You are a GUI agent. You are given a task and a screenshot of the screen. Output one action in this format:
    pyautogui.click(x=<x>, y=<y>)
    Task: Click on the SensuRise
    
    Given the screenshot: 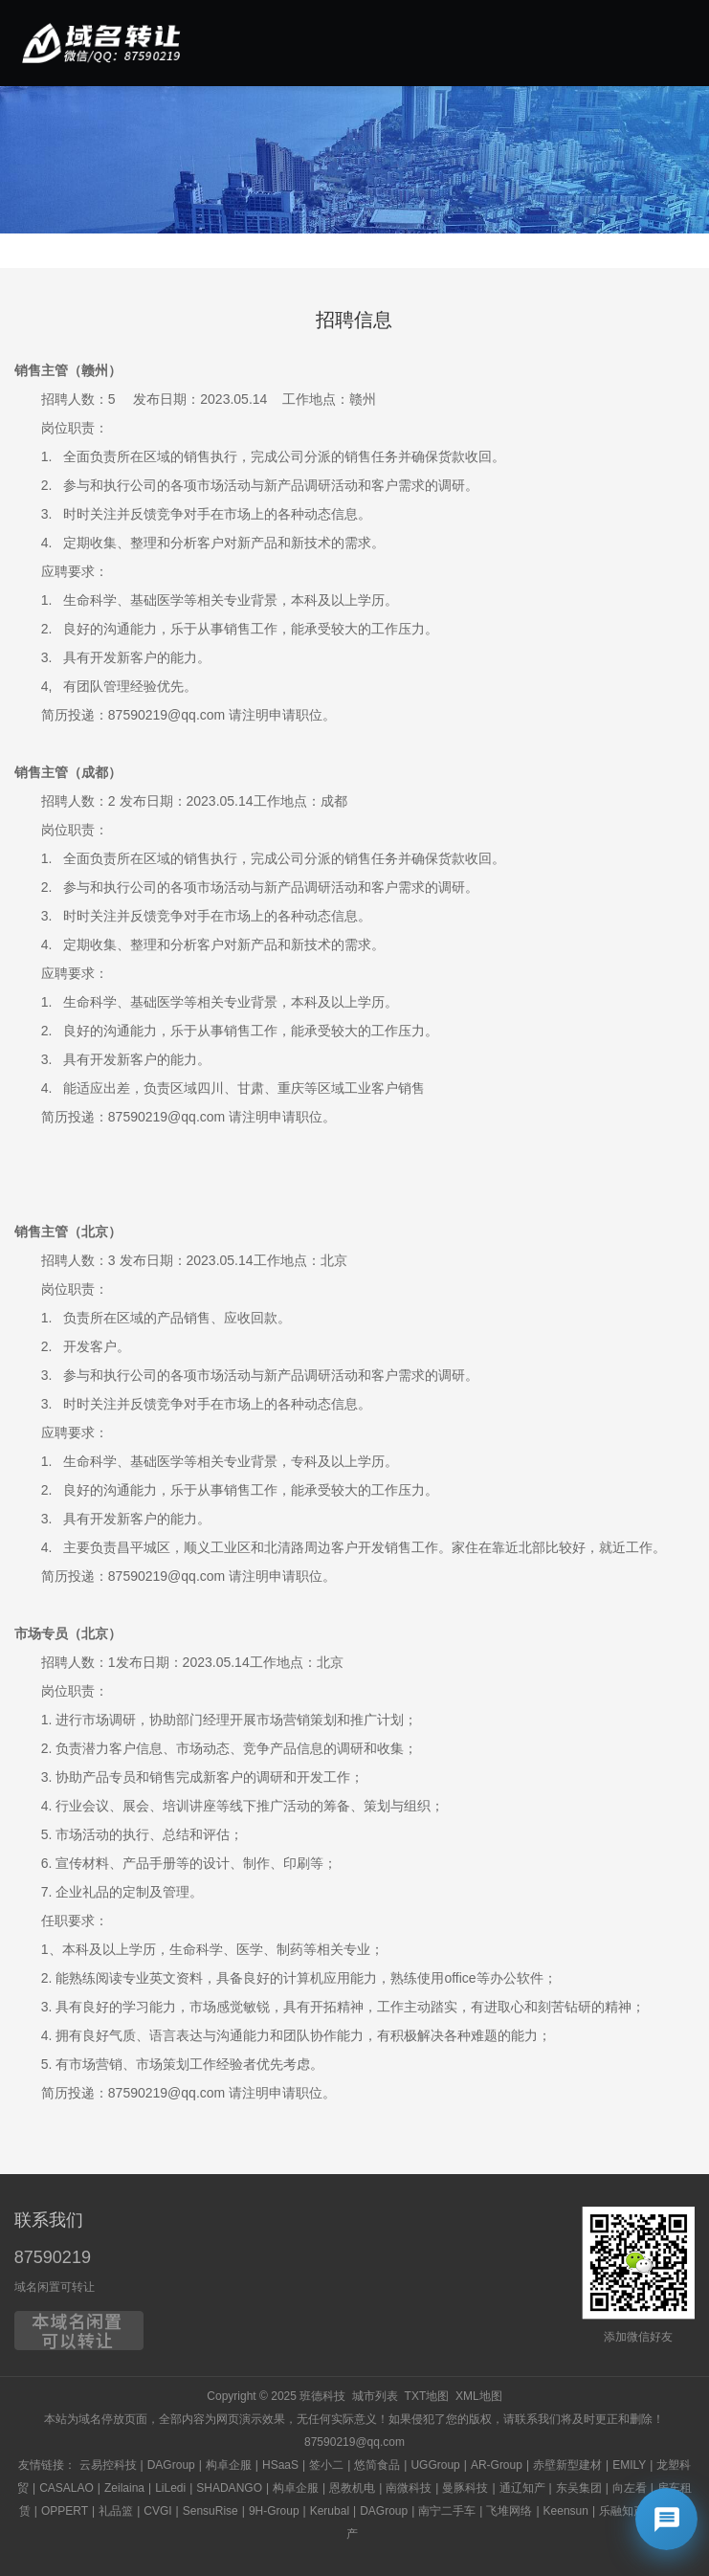 What is the action you would take?
    pyautogui.click(x=210, y=2511)
    